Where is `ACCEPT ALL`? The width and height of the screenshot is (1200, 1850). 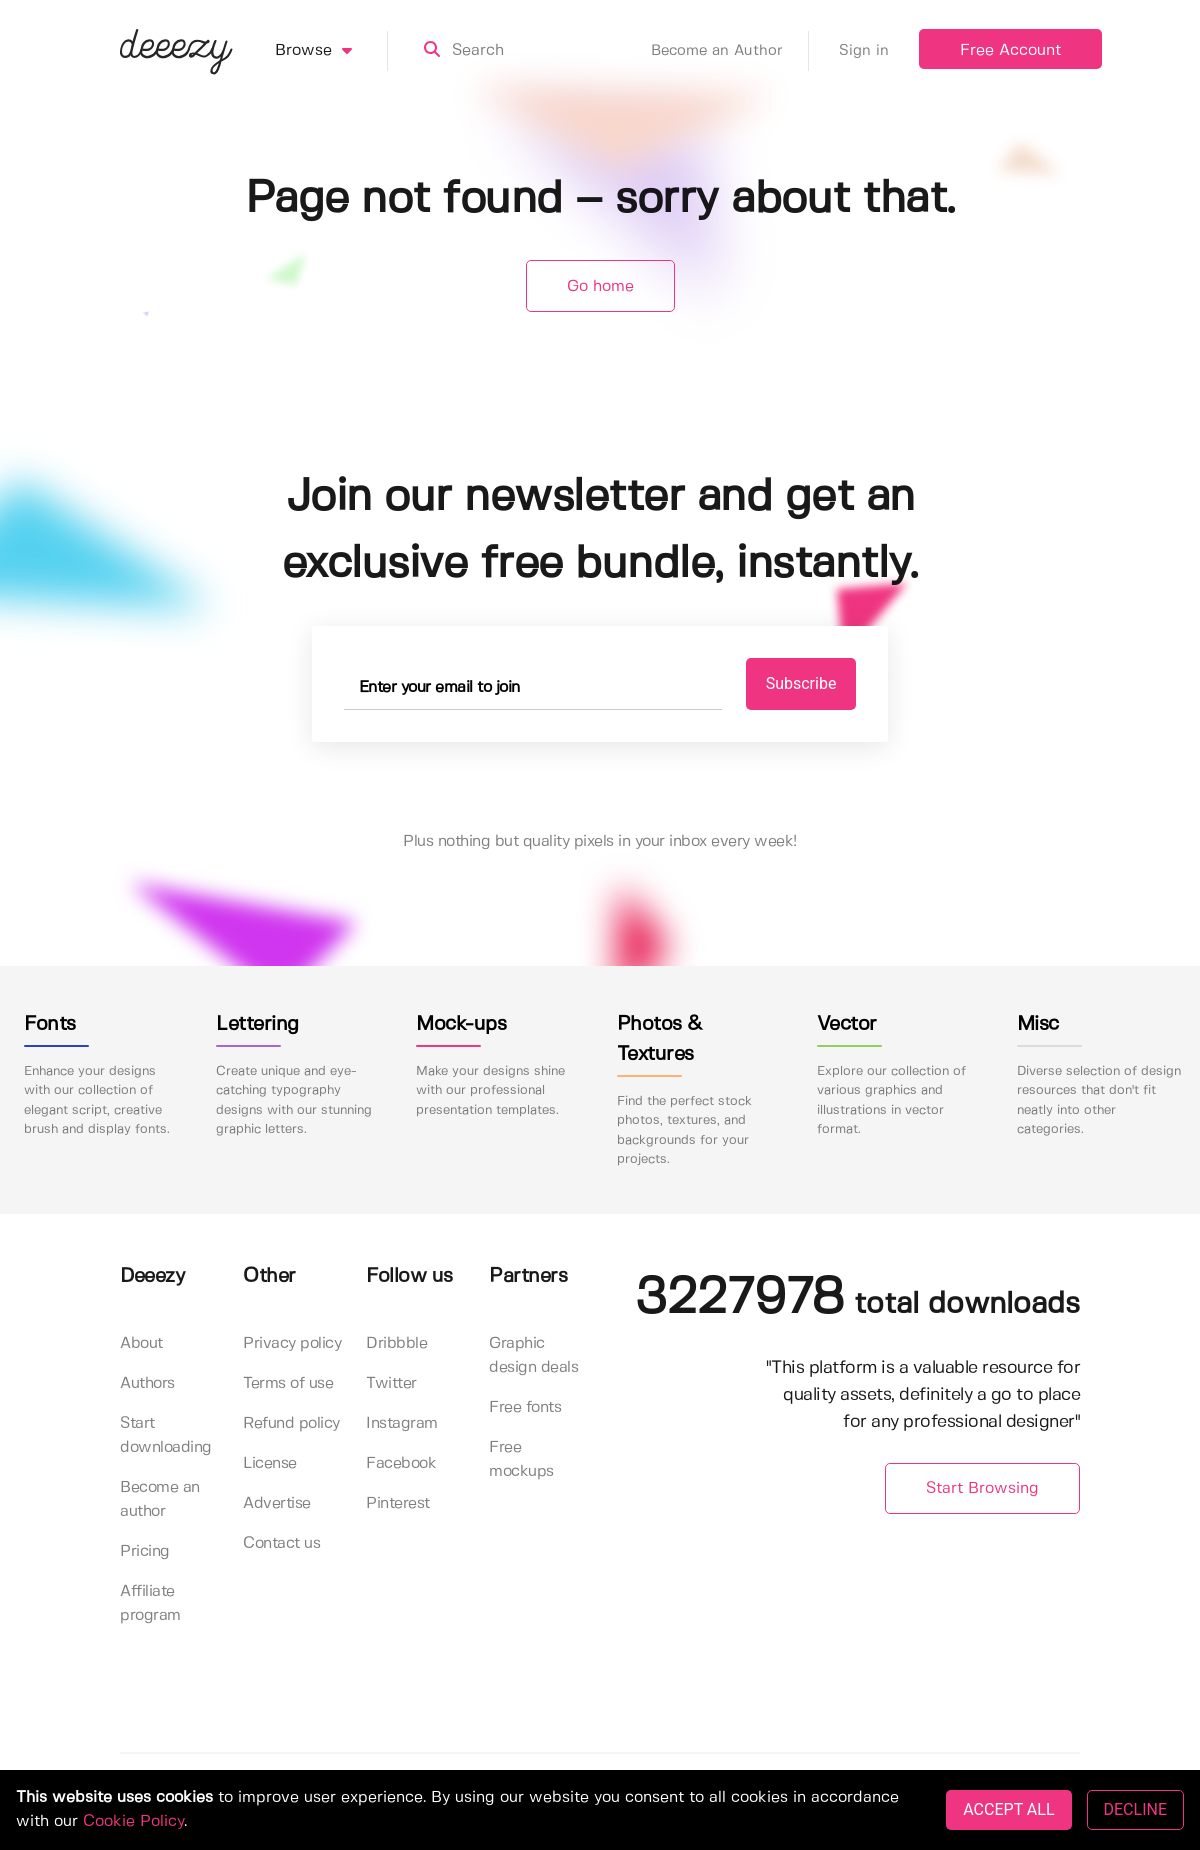 ACCEPT ALL is located at coordinates (1008, 1809).